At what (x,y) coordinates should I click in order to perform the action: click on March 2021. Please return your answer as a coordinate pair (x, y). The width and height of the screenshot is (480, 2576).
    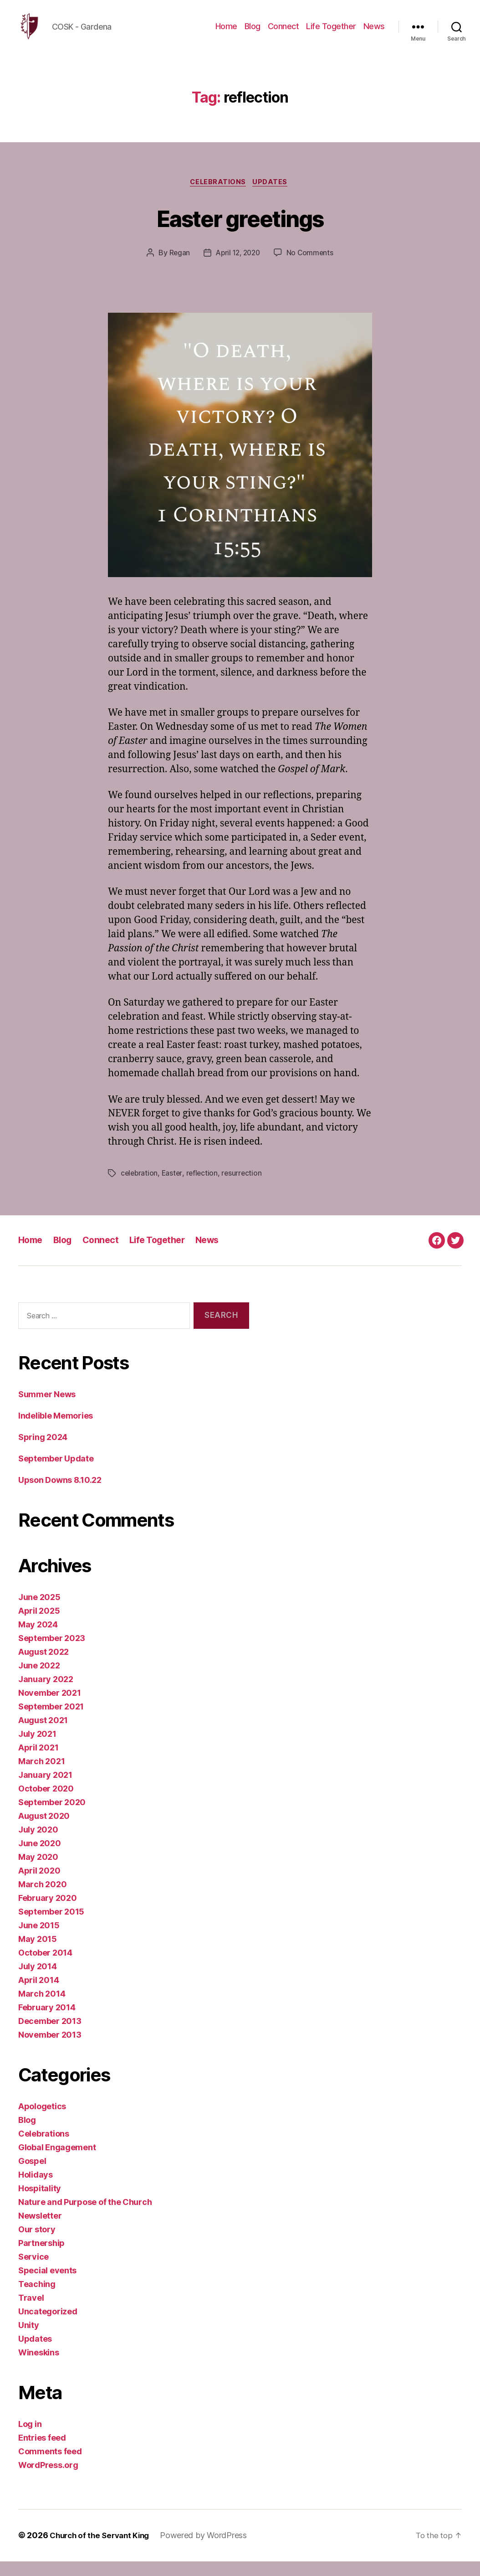
    Looking at the image, I should click on (41, 1776).